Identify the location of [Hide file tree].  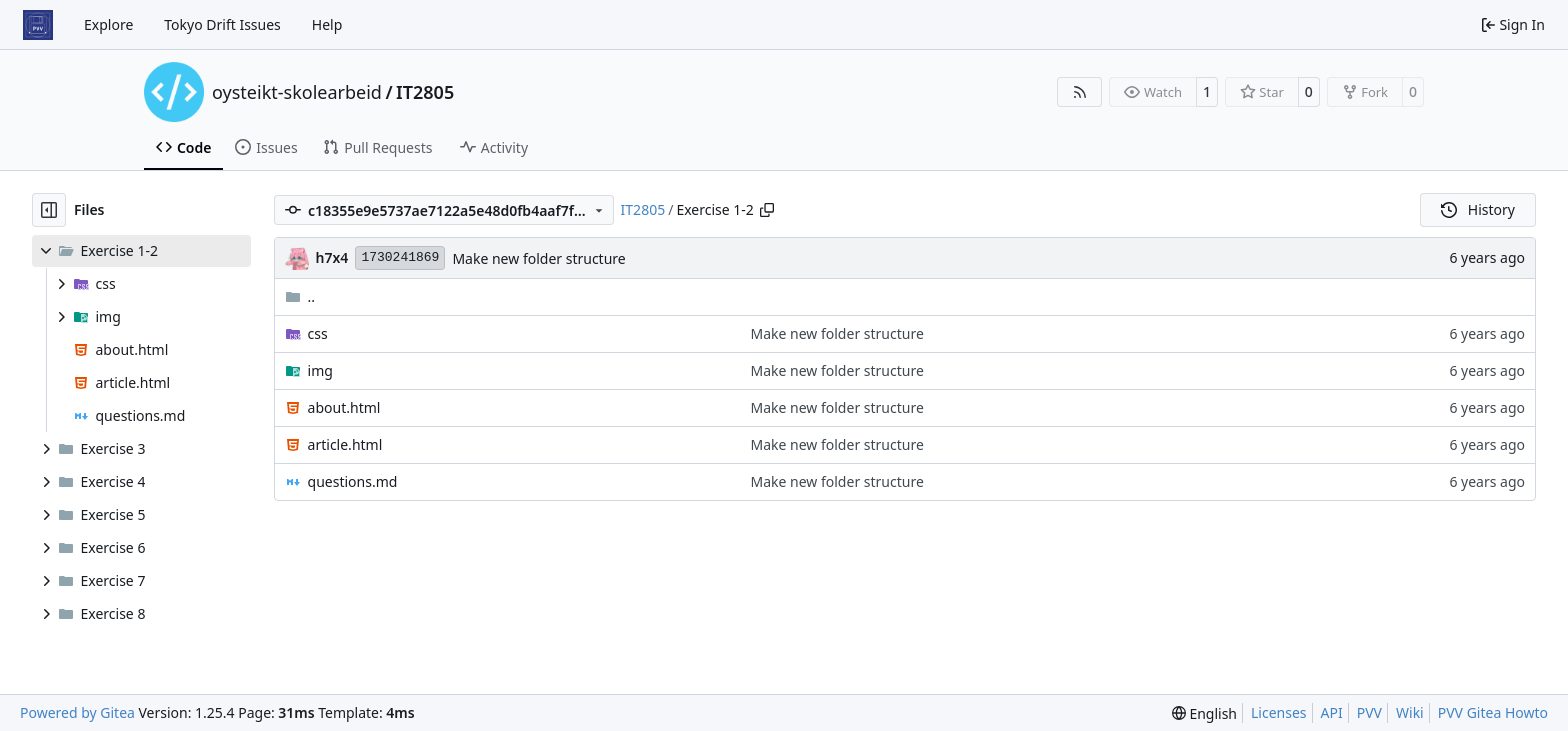
(49, 210).